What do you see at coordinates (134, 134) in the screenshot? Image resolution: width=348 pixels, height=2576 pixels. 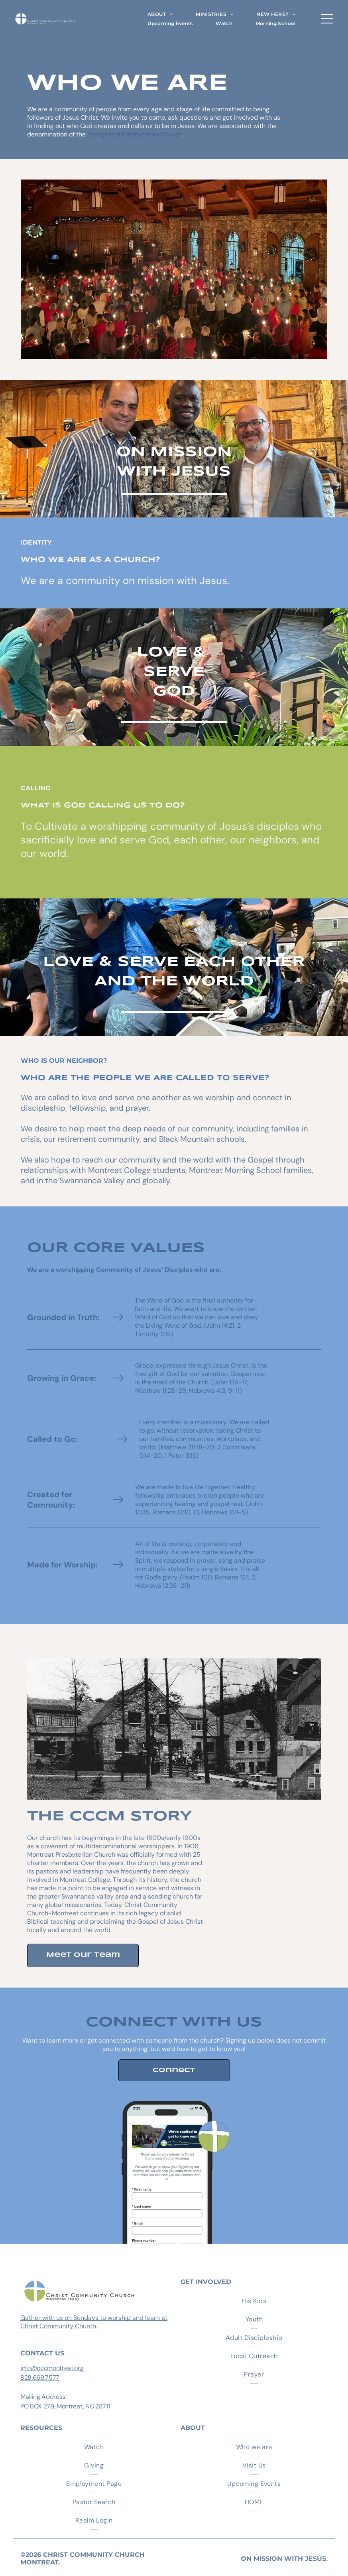 I see `Evangelical Presbyterian Church` at bounding box center [134, 134].